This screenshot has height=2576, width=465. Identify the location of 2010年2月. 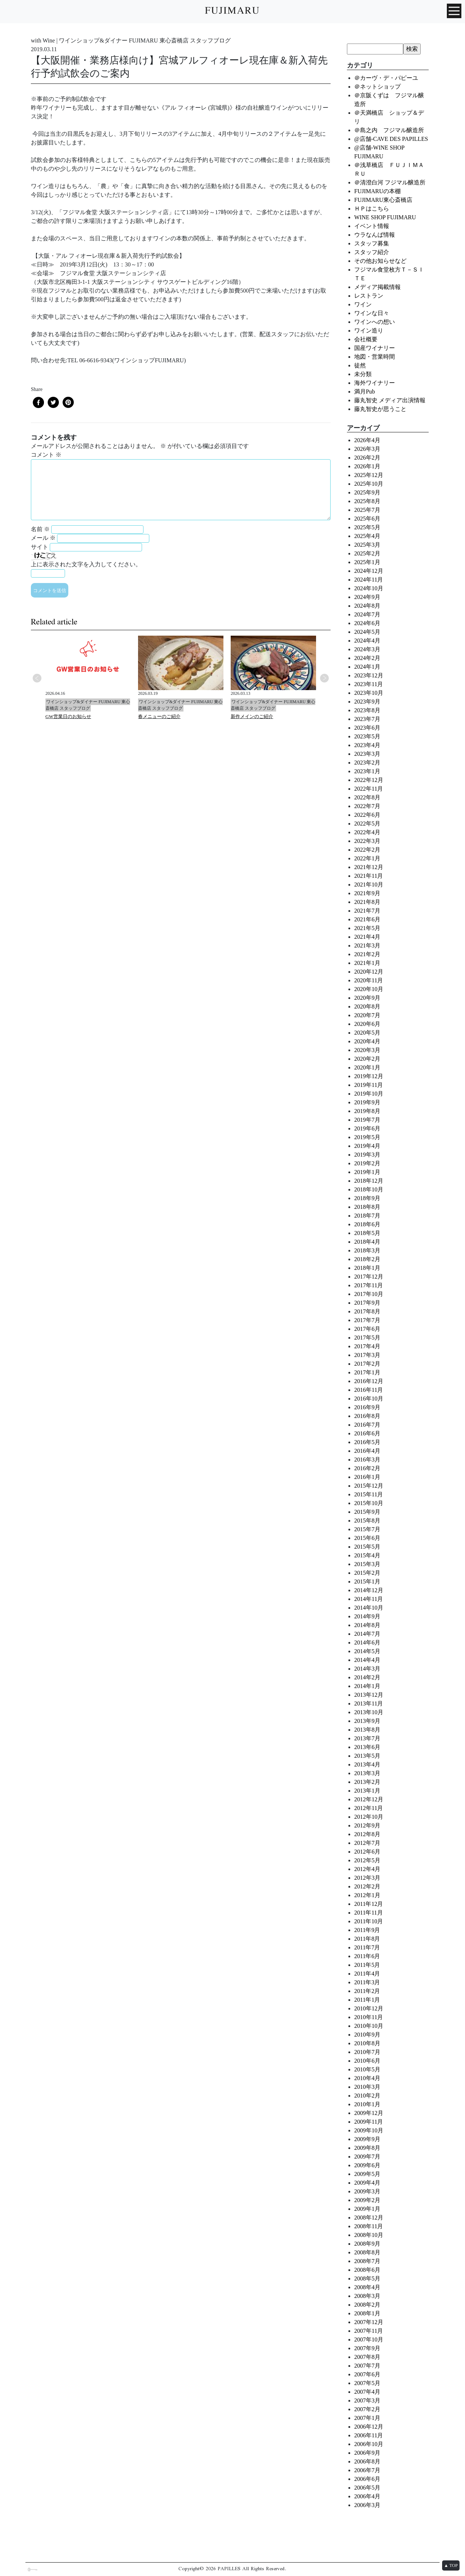
(367, 2095).